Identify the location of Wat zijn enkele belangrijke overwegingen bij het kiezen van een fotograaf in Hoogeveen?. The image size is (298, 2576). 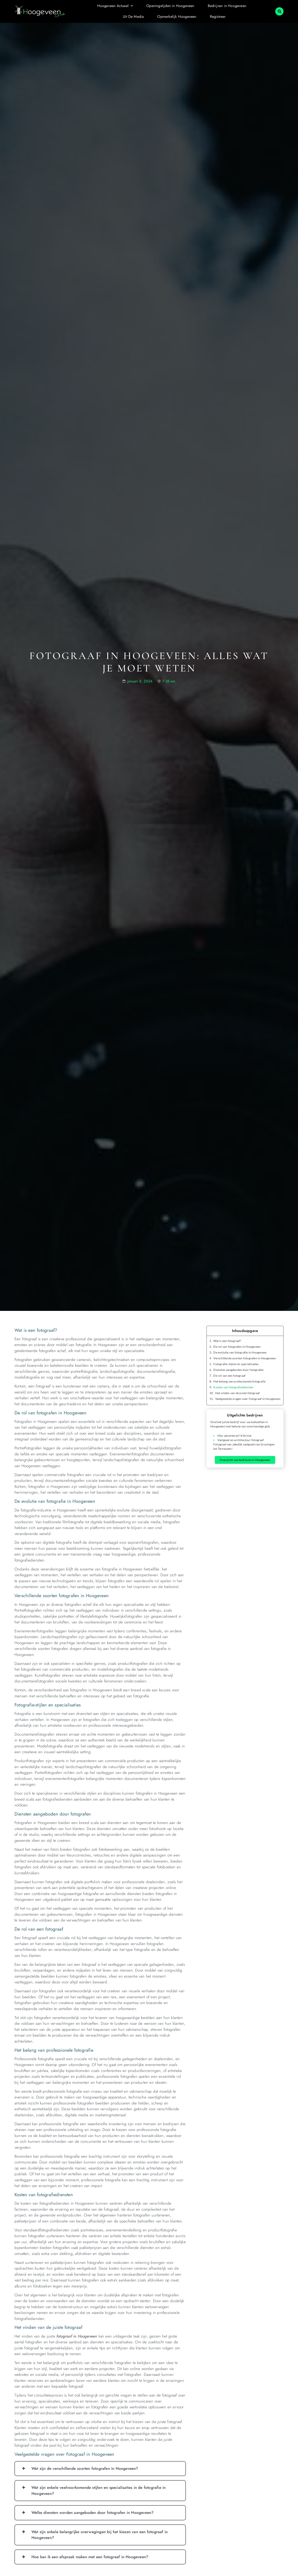
(99, 2535).